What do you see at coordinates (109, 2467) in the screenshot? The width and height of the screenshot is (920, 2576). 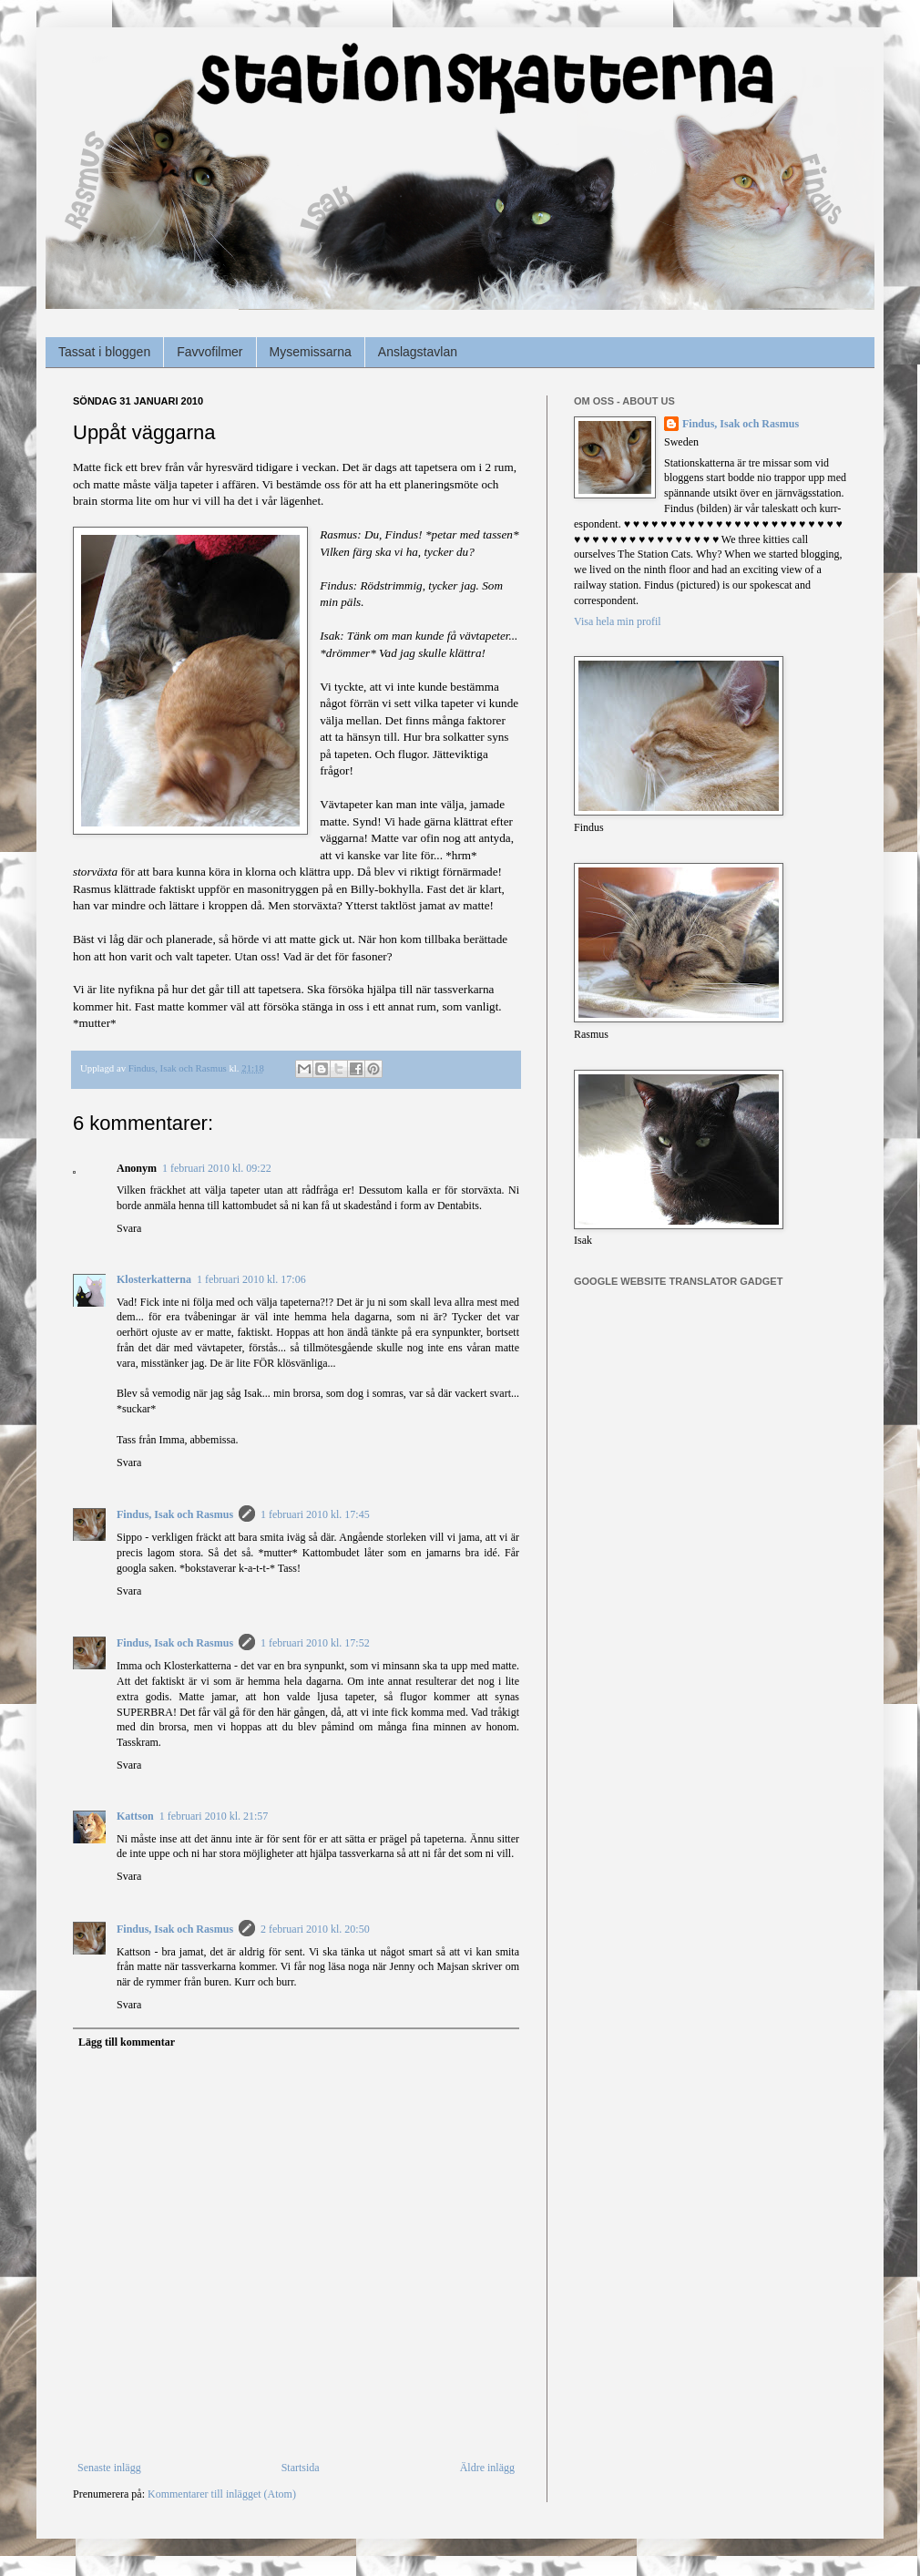 I see `Senaste inlägg` at bounding box center [109, 2467].